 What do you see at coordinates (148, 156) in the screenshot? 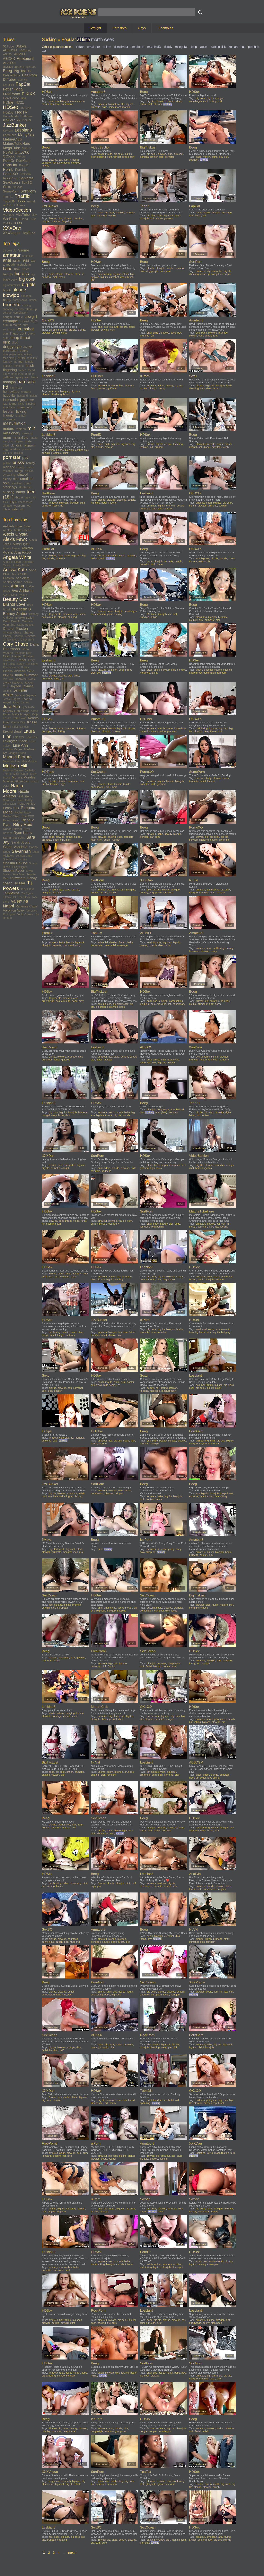
I see `daniella schiffer` at bounding box center [148, 156].